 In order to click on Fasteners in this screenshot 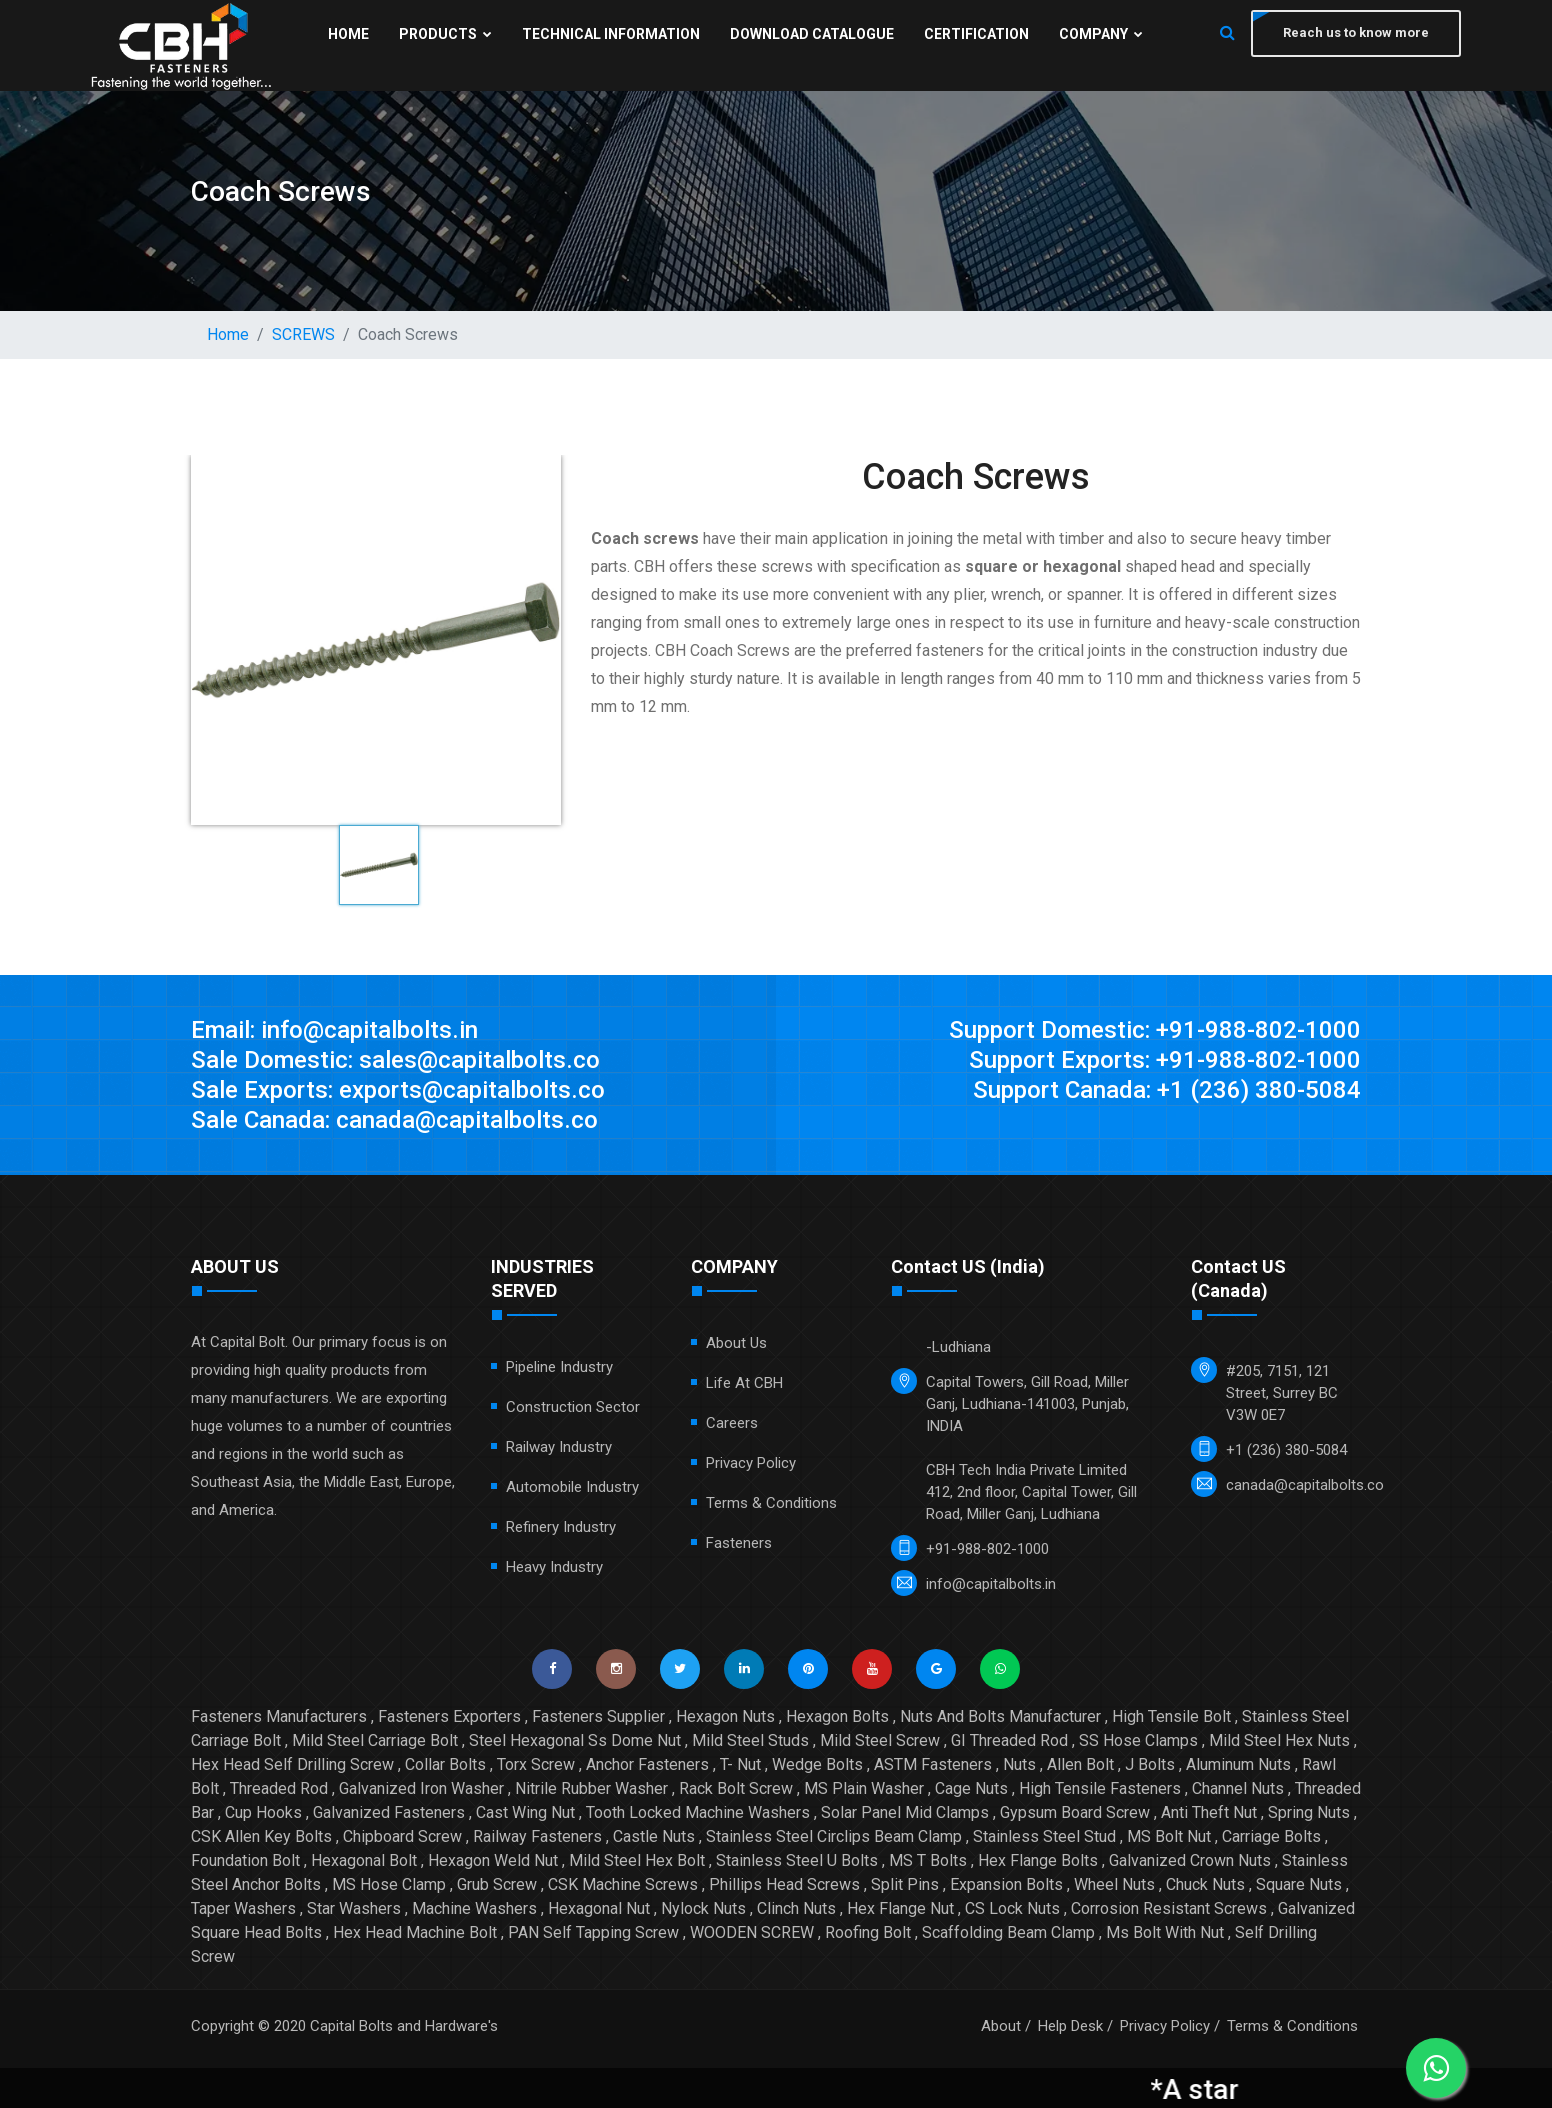, I will do `click(739, 1543)`.